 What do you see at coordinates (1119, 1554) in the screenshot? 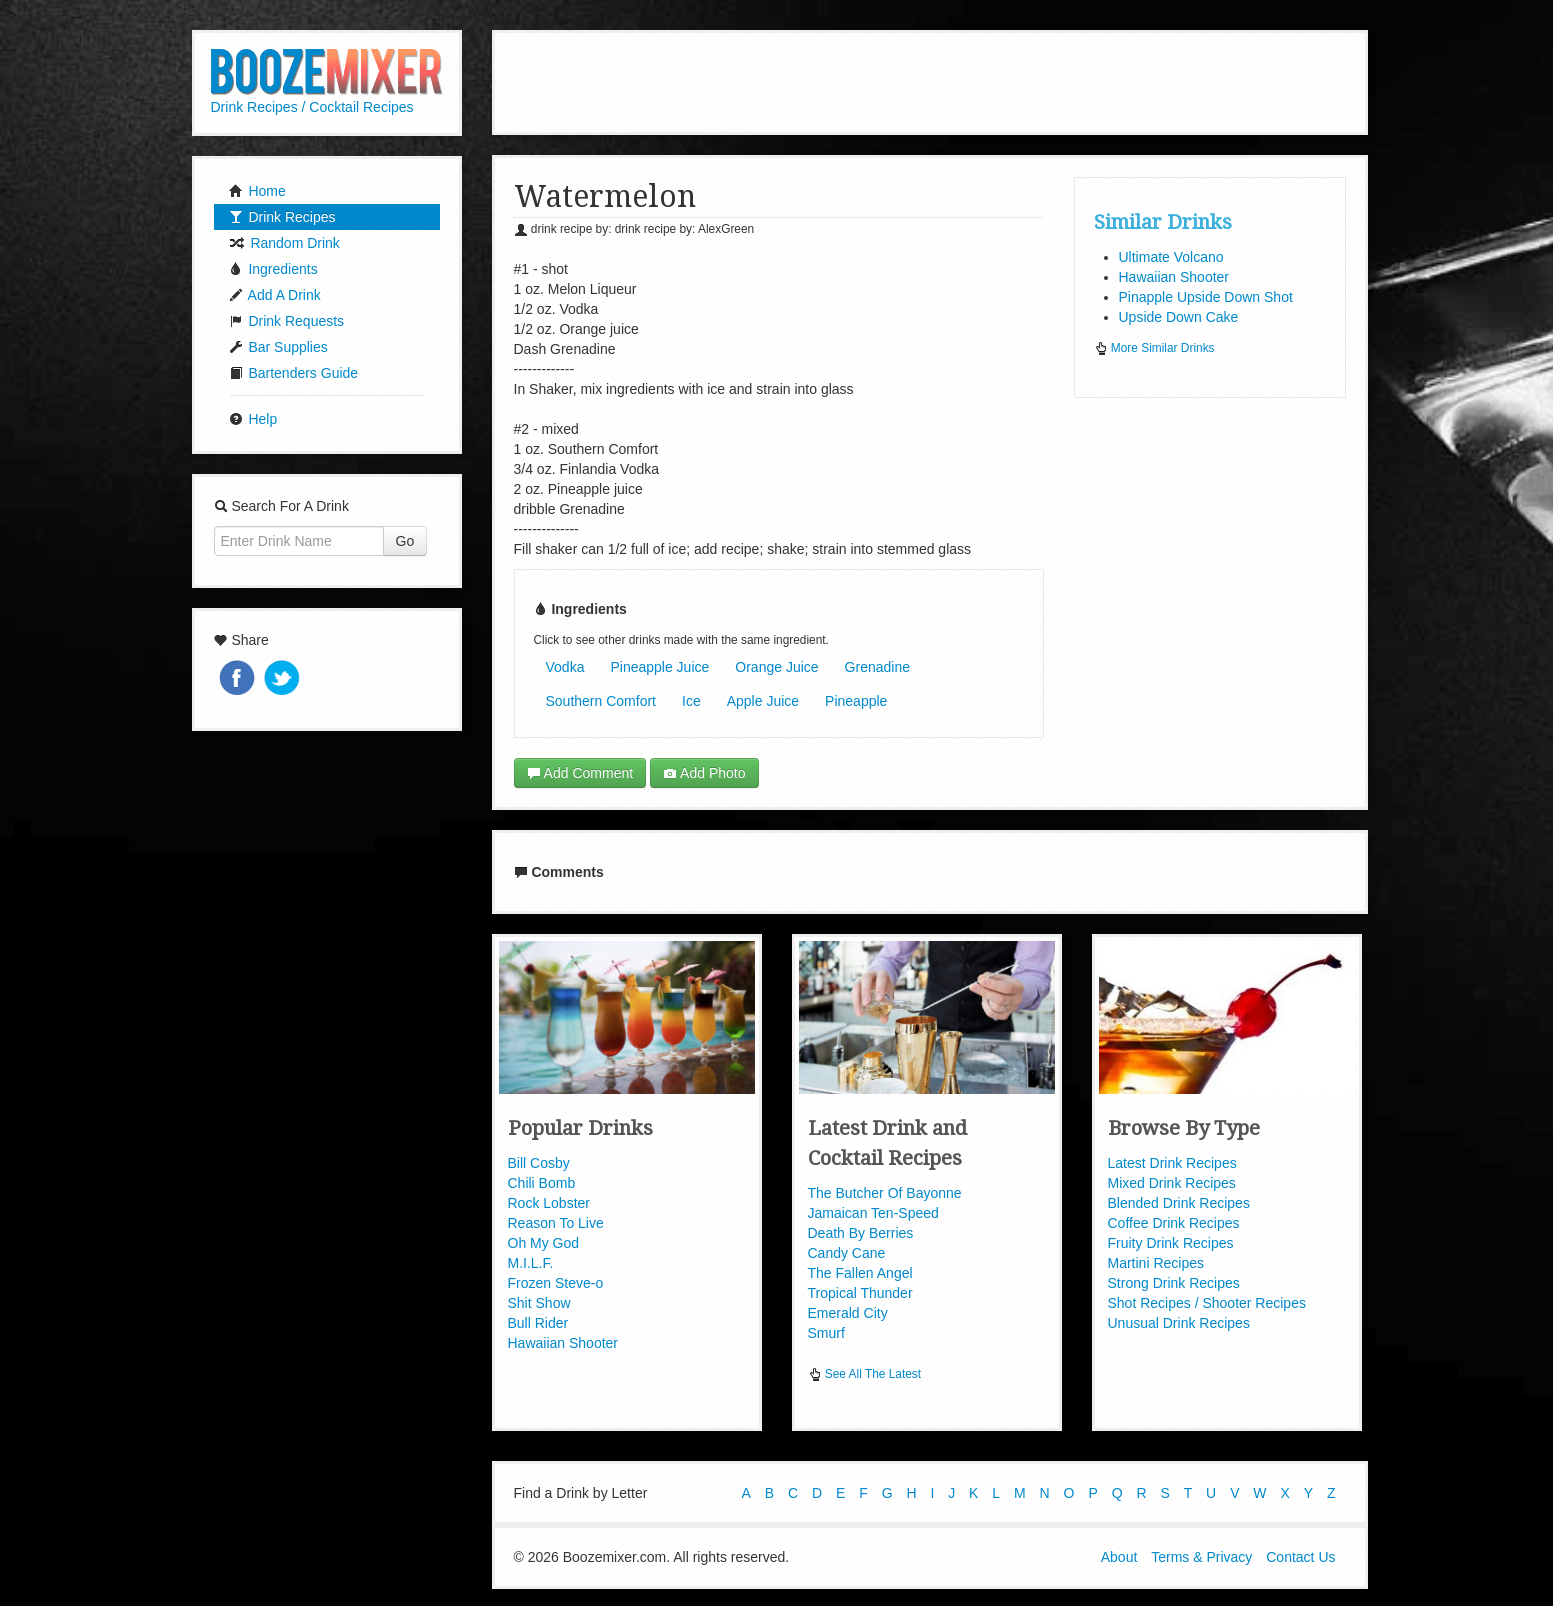
I see `About` at bounding box center [1119, 1554].